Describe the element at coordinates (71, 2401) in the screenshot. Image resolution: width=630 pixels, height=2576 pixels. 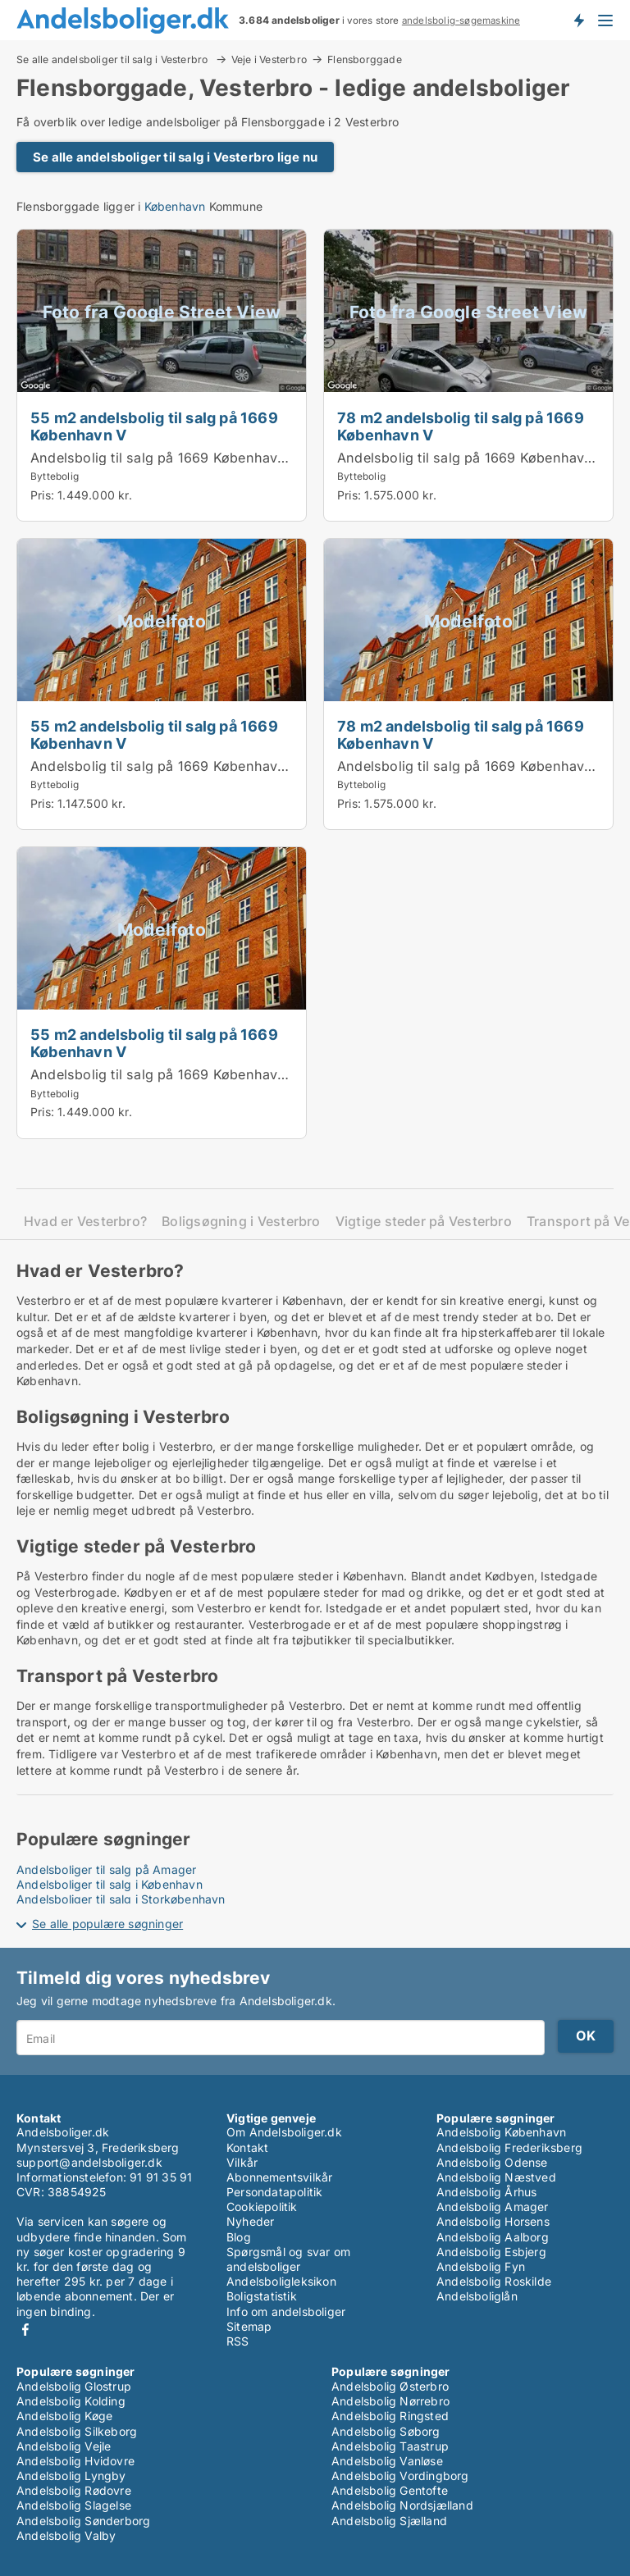
I see `Andelsbolig Kolding` at that location.